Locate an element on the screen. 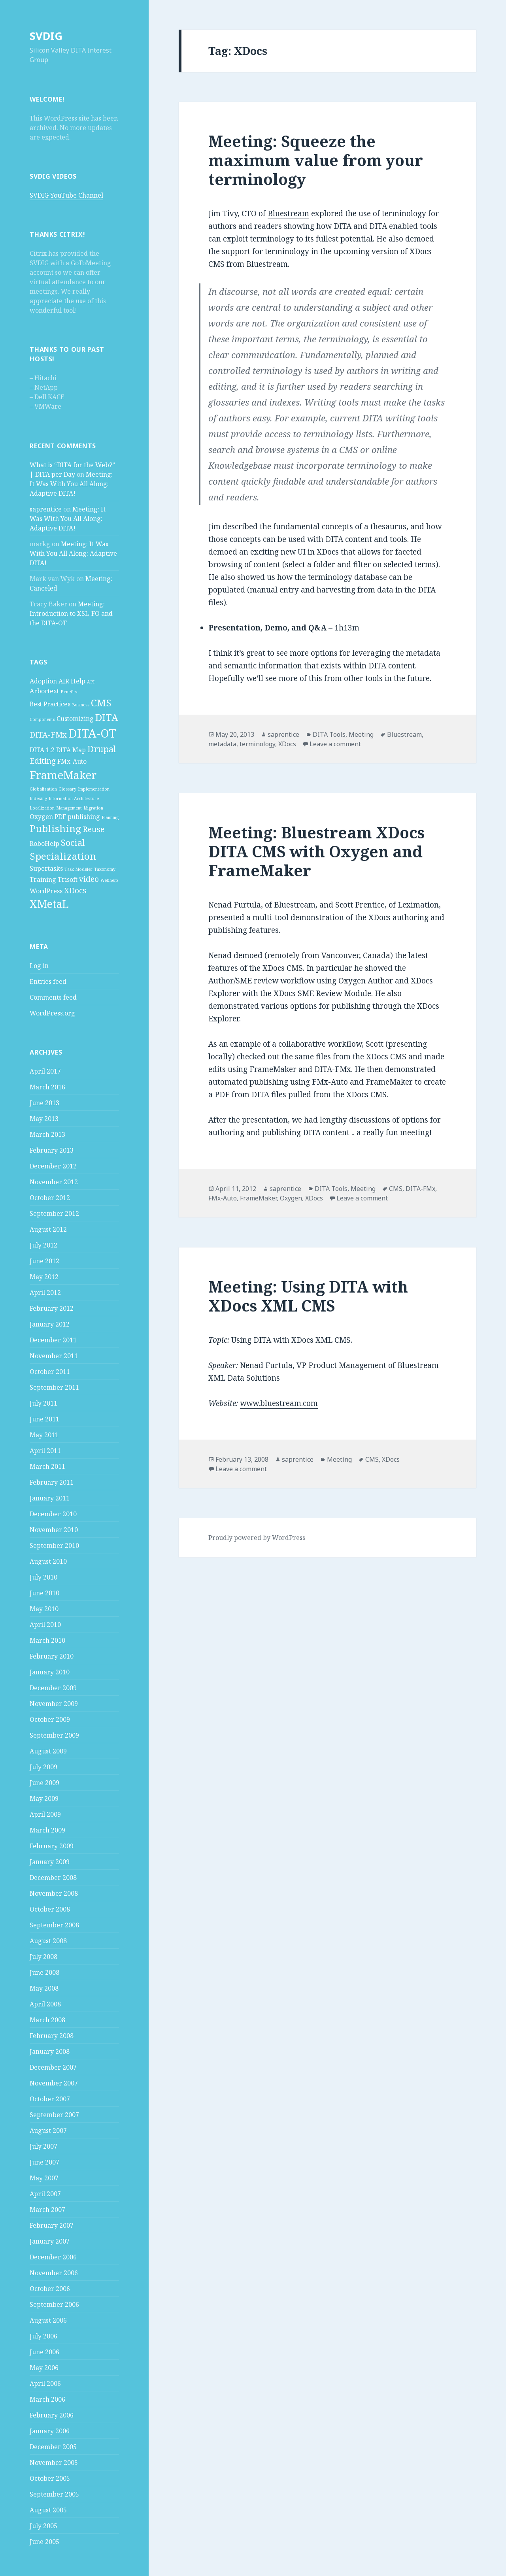  February 2011 is located at coordinates (52, 1482).